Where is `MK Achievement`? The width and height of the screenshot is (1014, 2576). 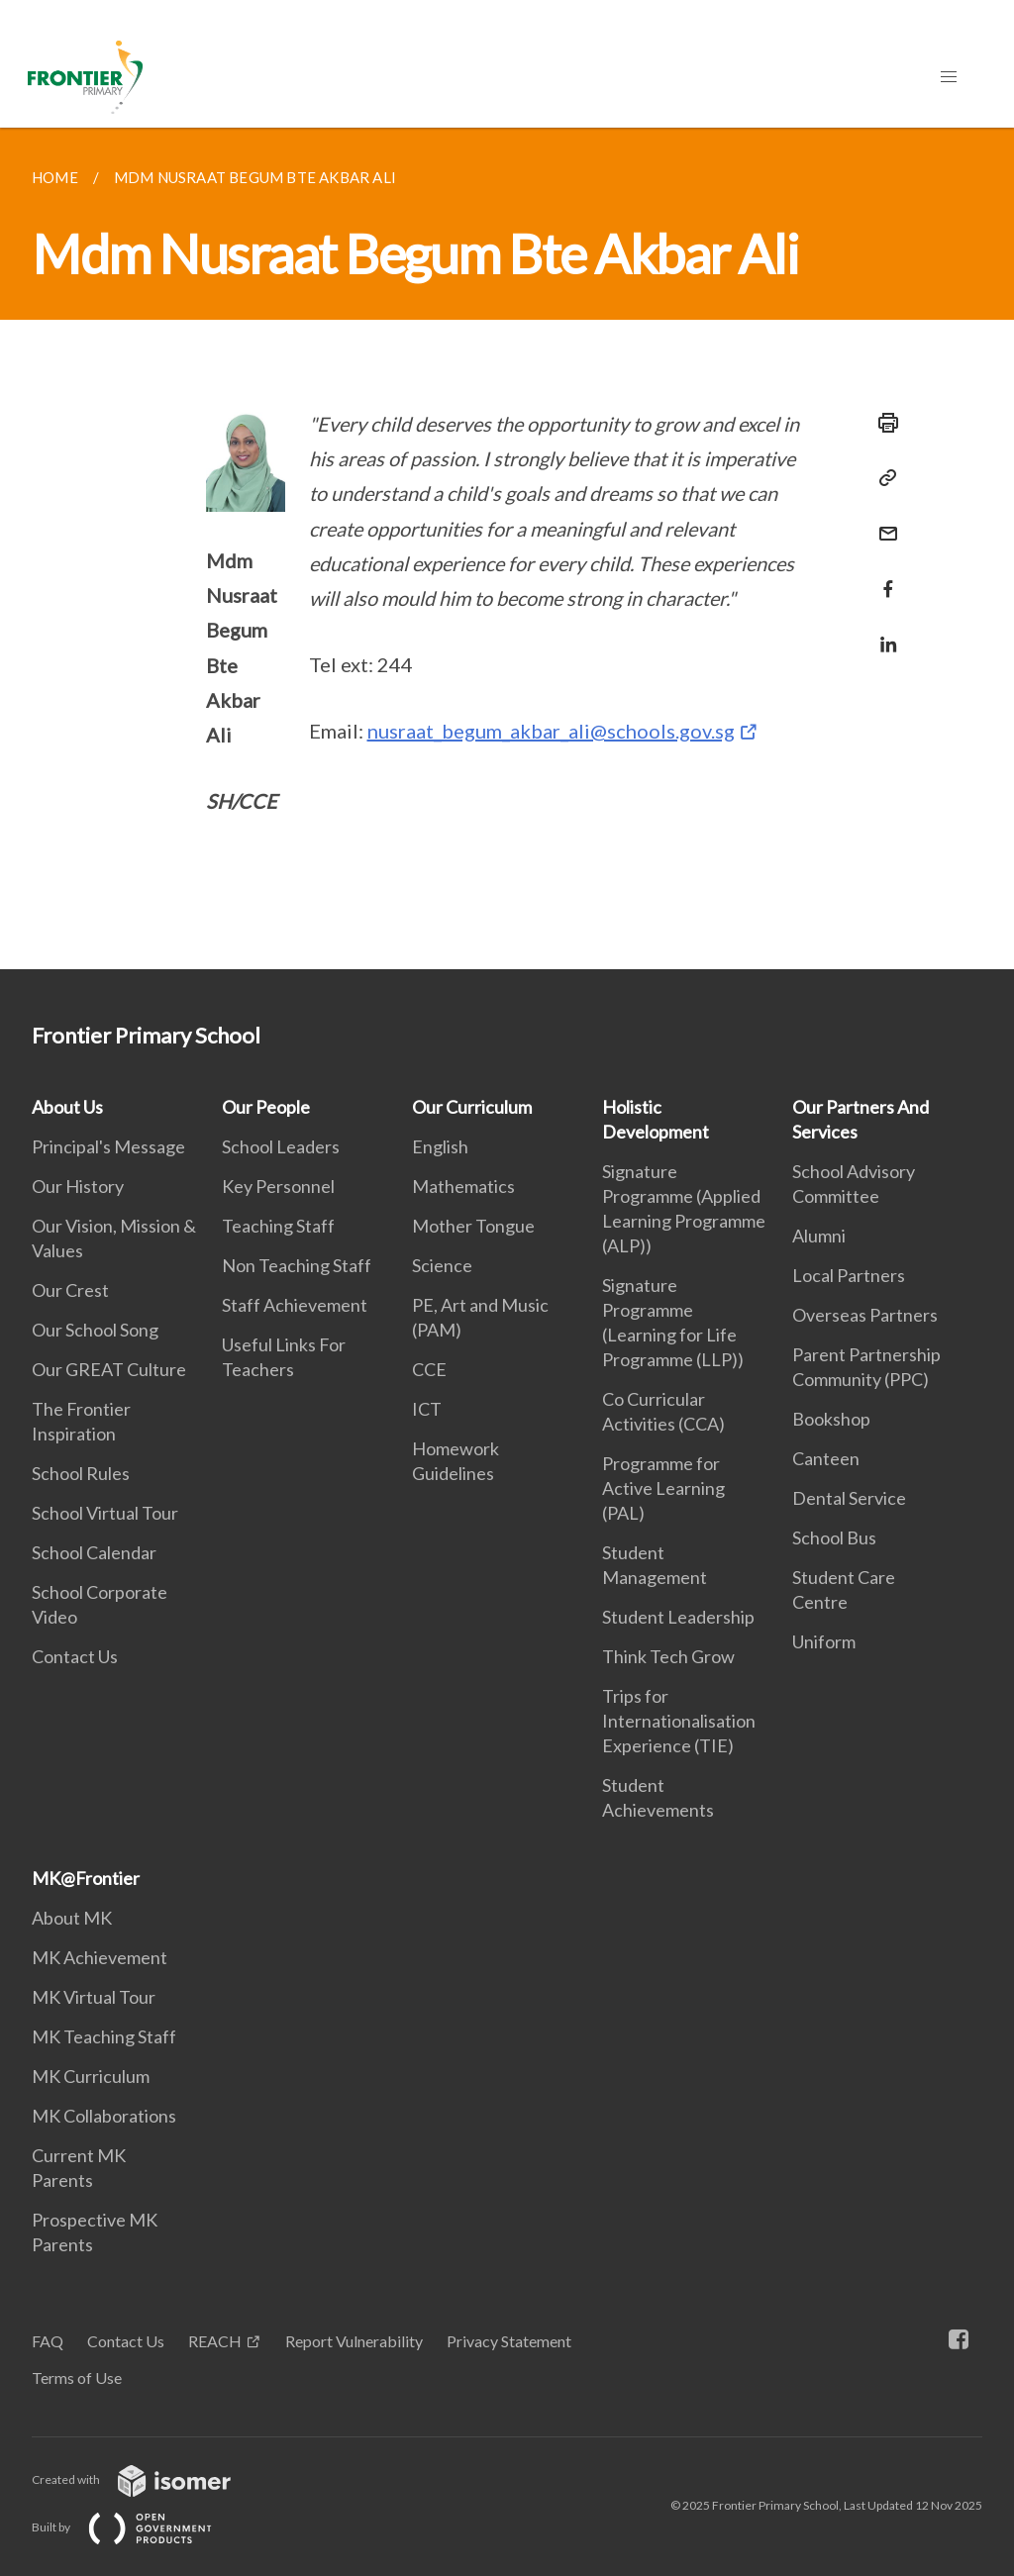
MK Achievement is located at coordinates (99, 1957).